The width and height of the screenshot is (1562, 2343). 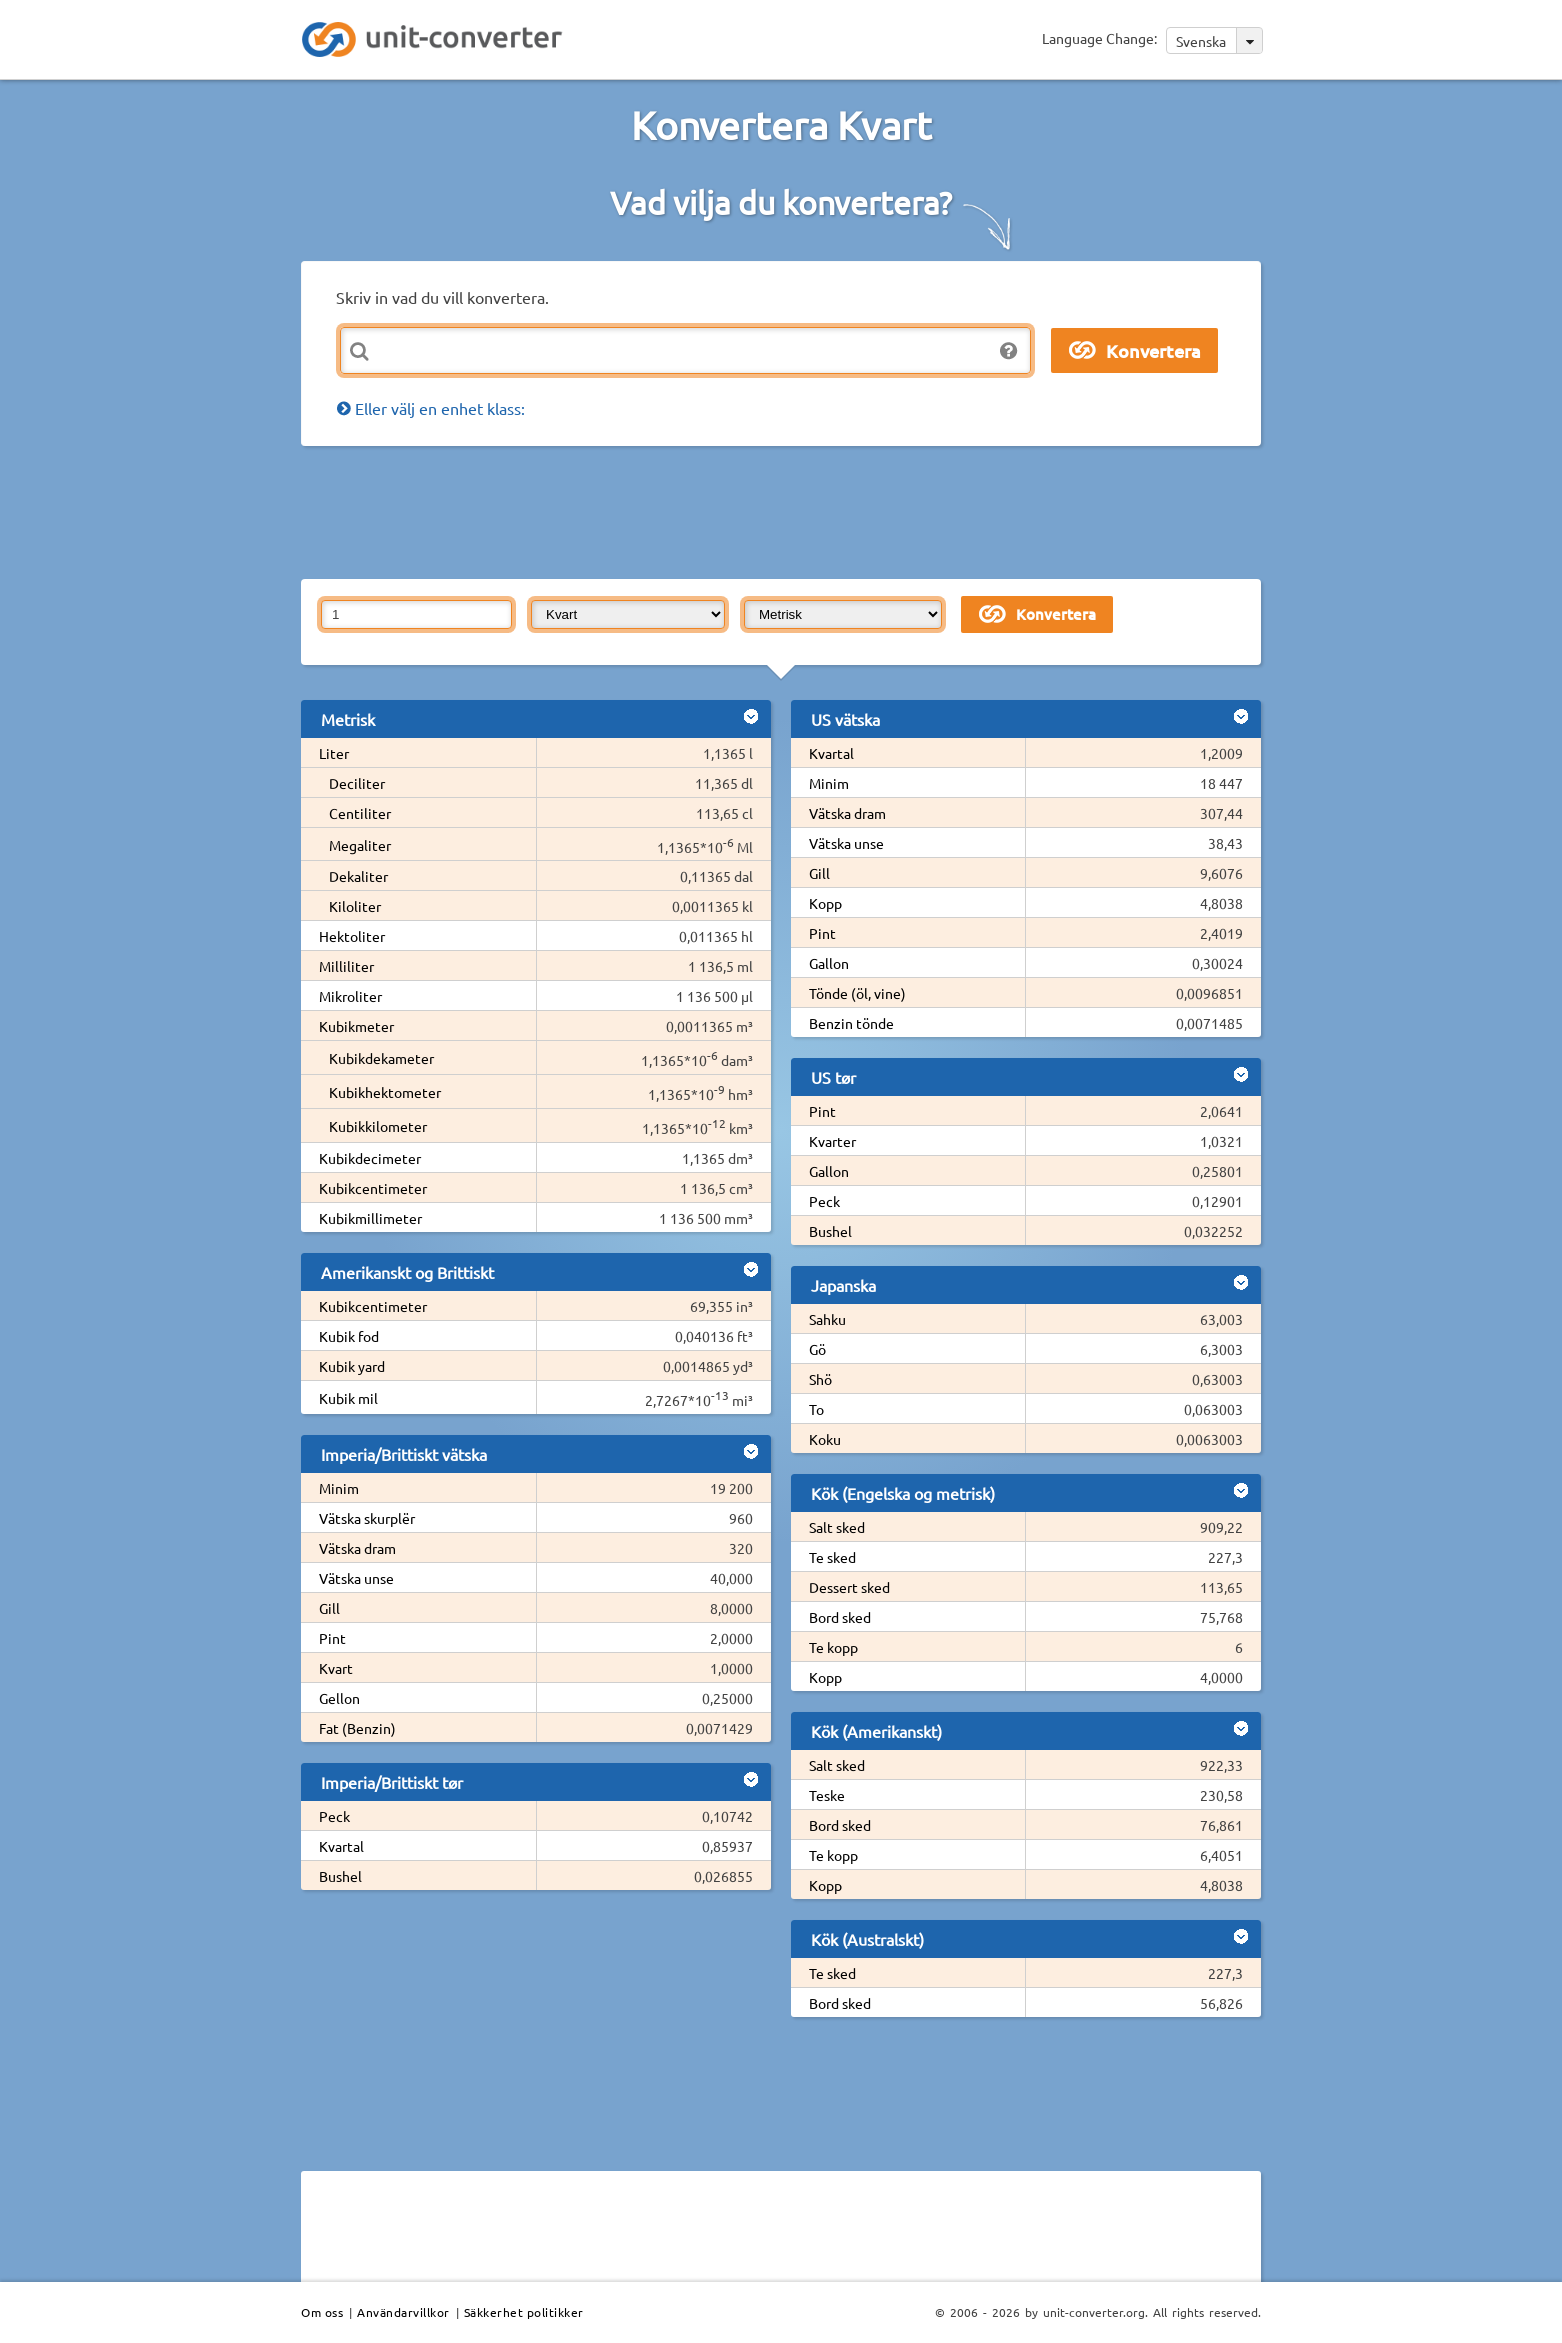 What do you see at coordinates (827, 1319) in the screenshot?
I see `Sahku` at bounding box center [827, 1319].